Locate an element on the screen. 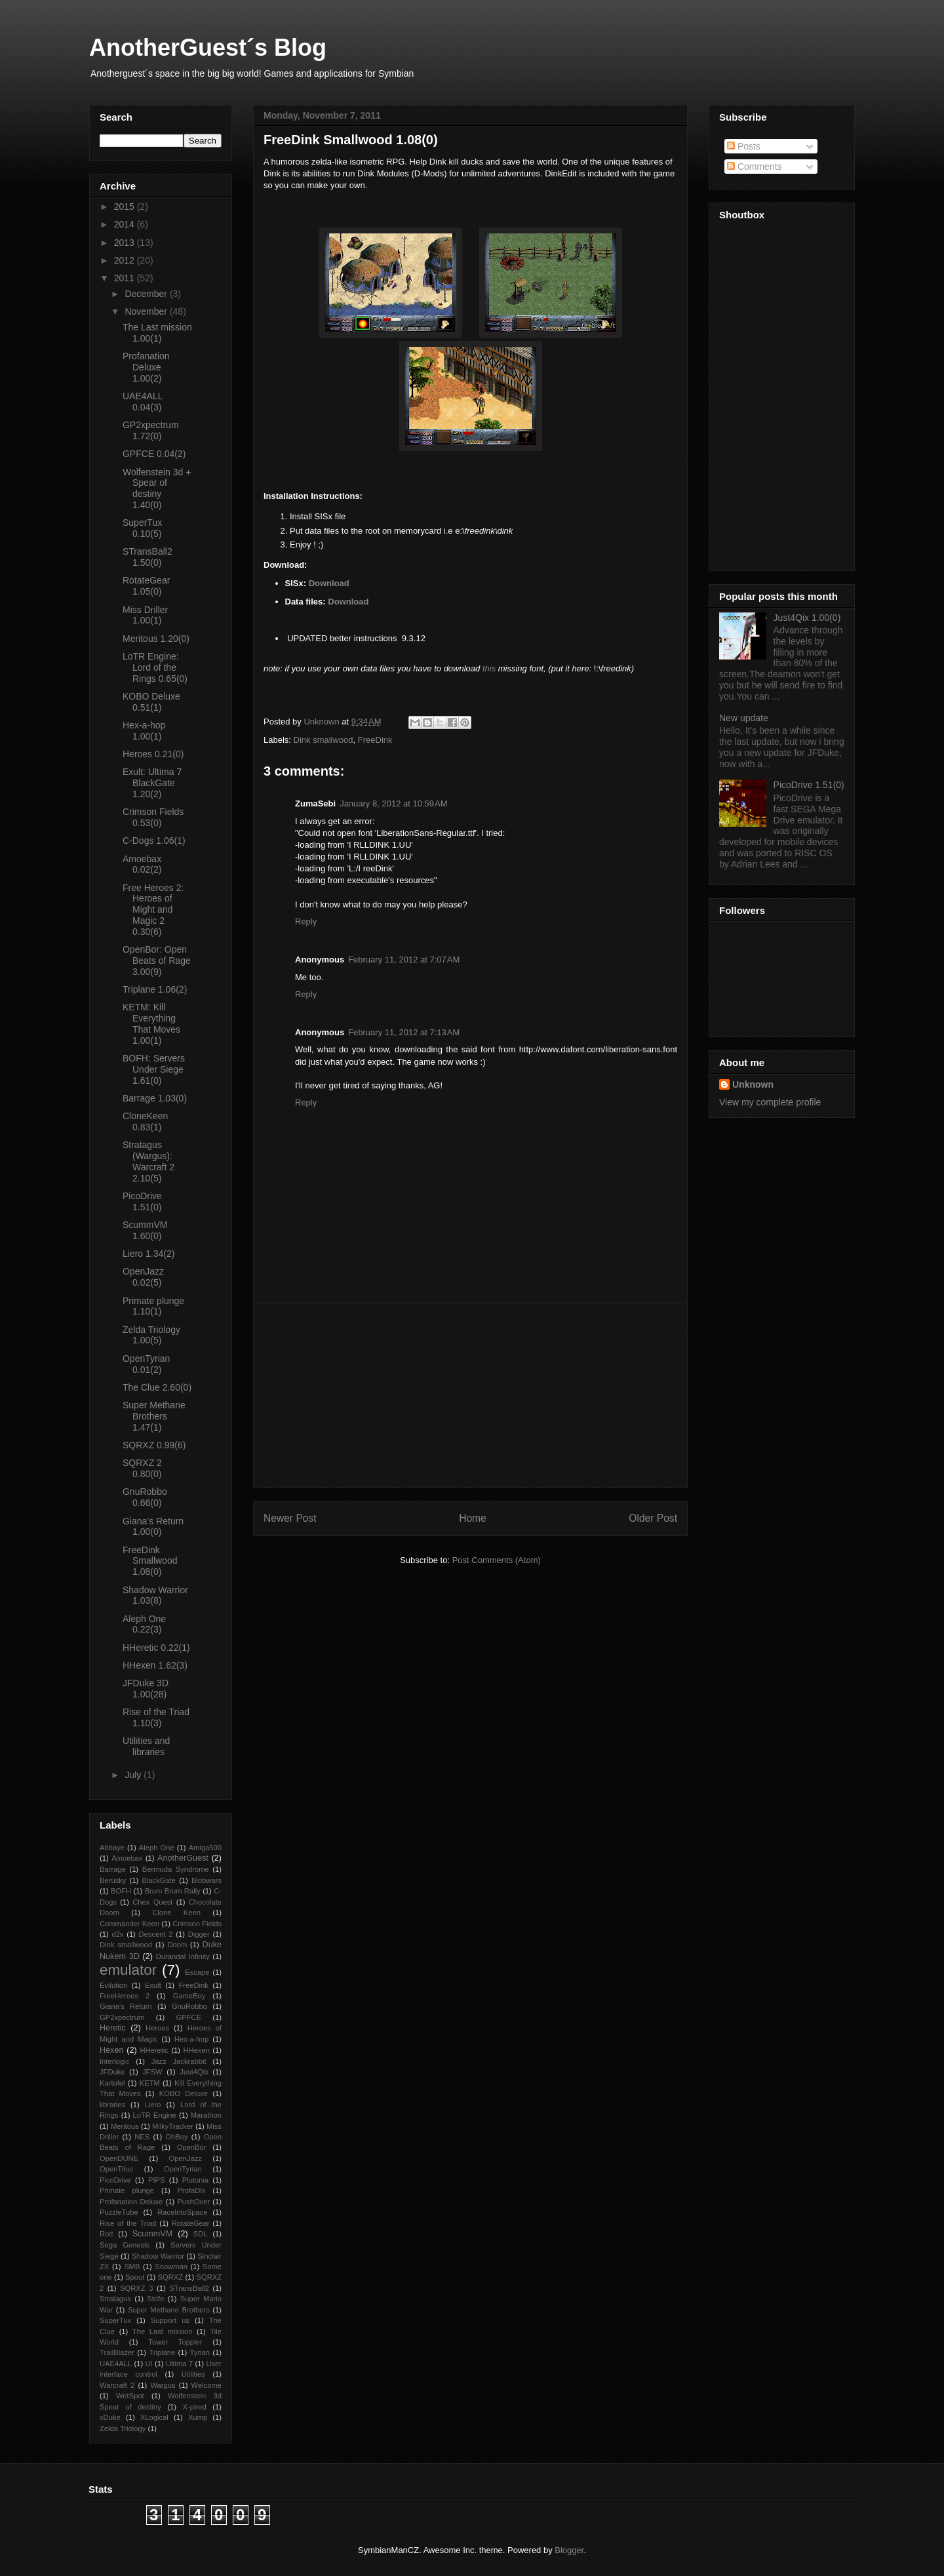 Image resolution: width=944 pixels, height=2576 pixels. November is located at coordinates (147, 311).